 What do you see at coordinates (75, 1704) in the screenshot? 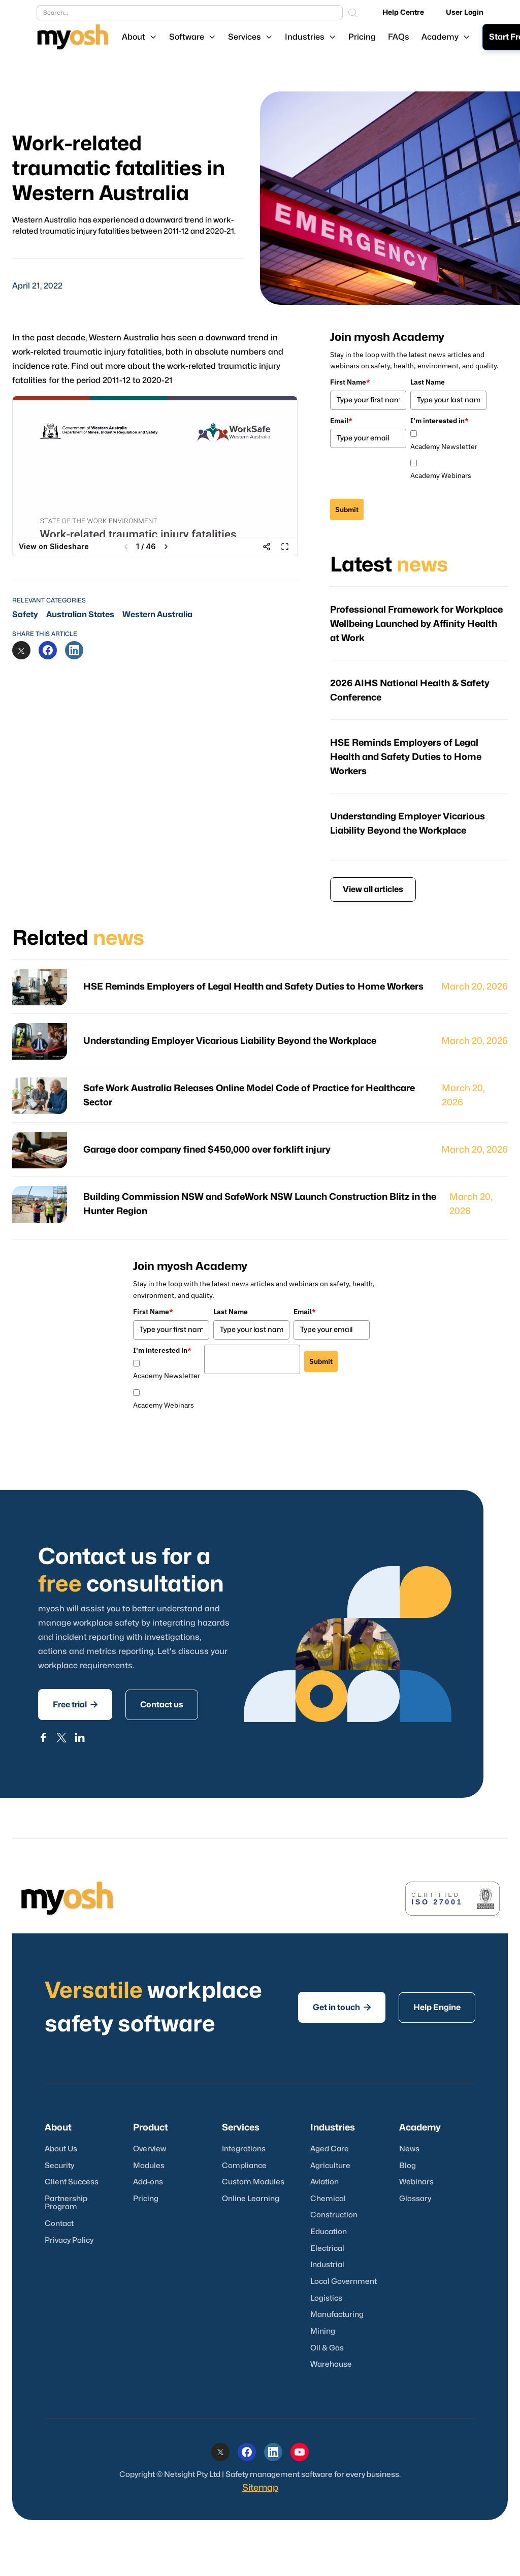
I see `Free trial` at bounding box center [75, 1704].